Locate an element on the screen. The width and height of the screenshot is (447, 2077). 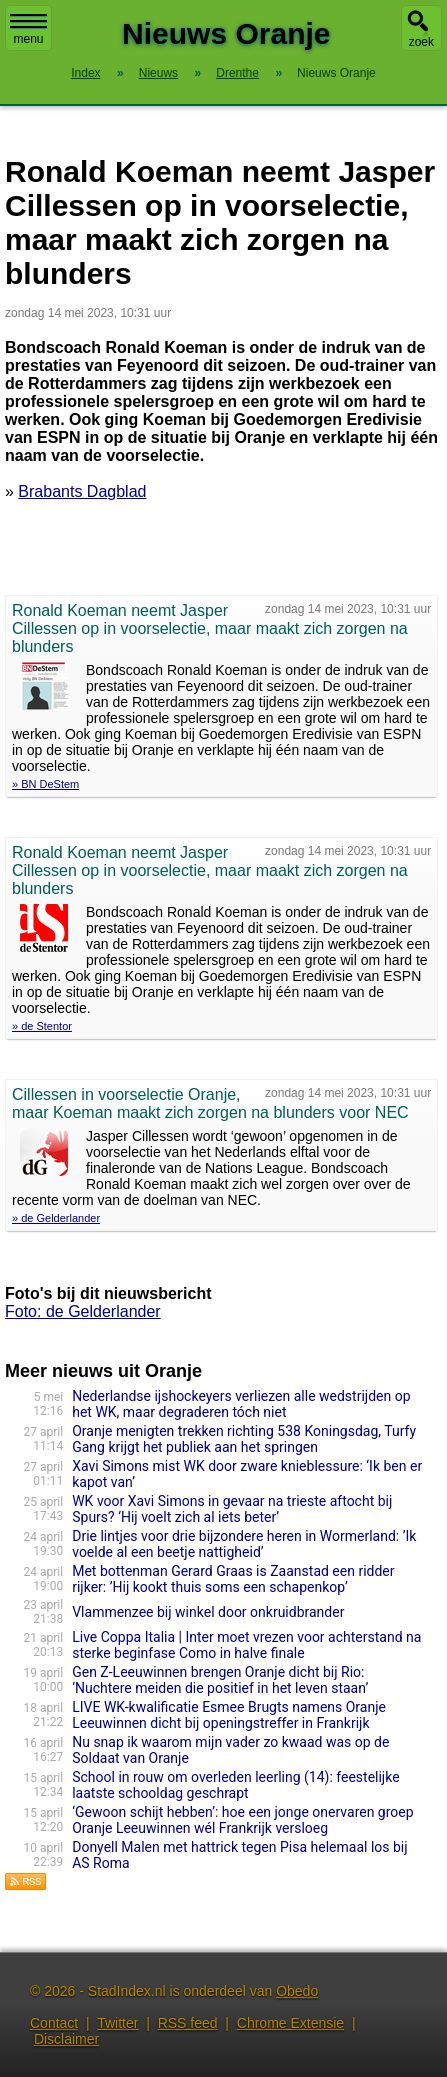
zoek is located at coordinates (421, 42).